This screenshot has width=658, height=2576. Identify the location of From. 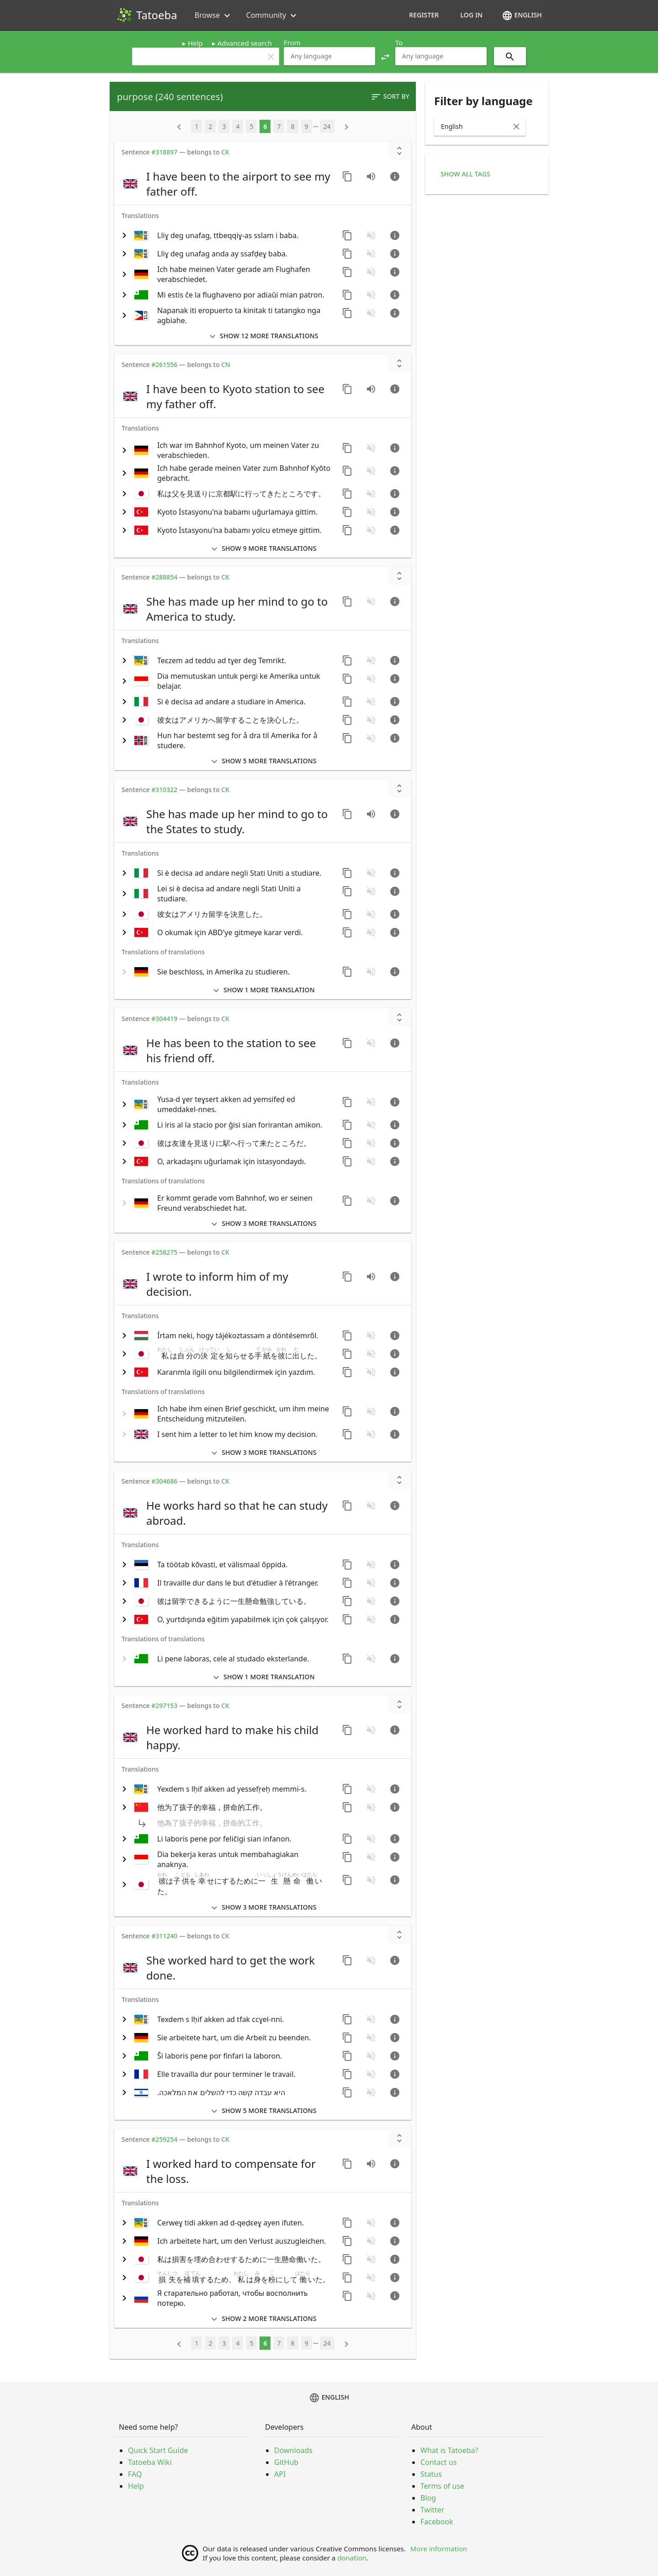
(292, 42).